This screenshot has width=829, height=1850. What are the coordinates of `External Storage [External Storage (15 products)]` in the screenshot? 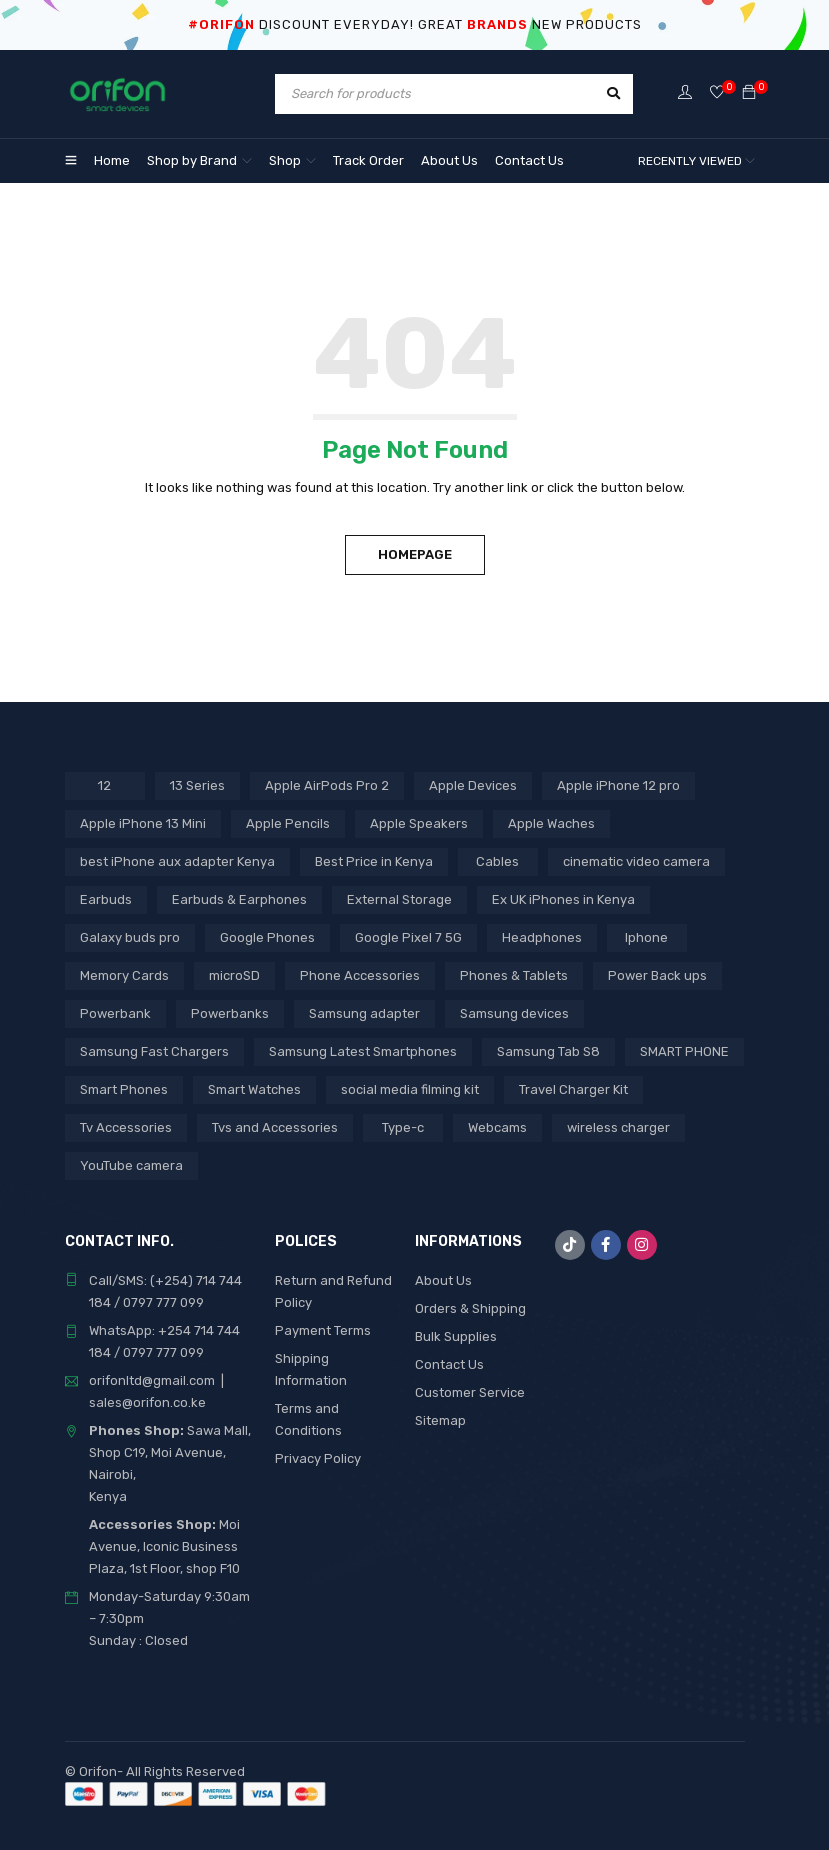 It's located at (399, 899).